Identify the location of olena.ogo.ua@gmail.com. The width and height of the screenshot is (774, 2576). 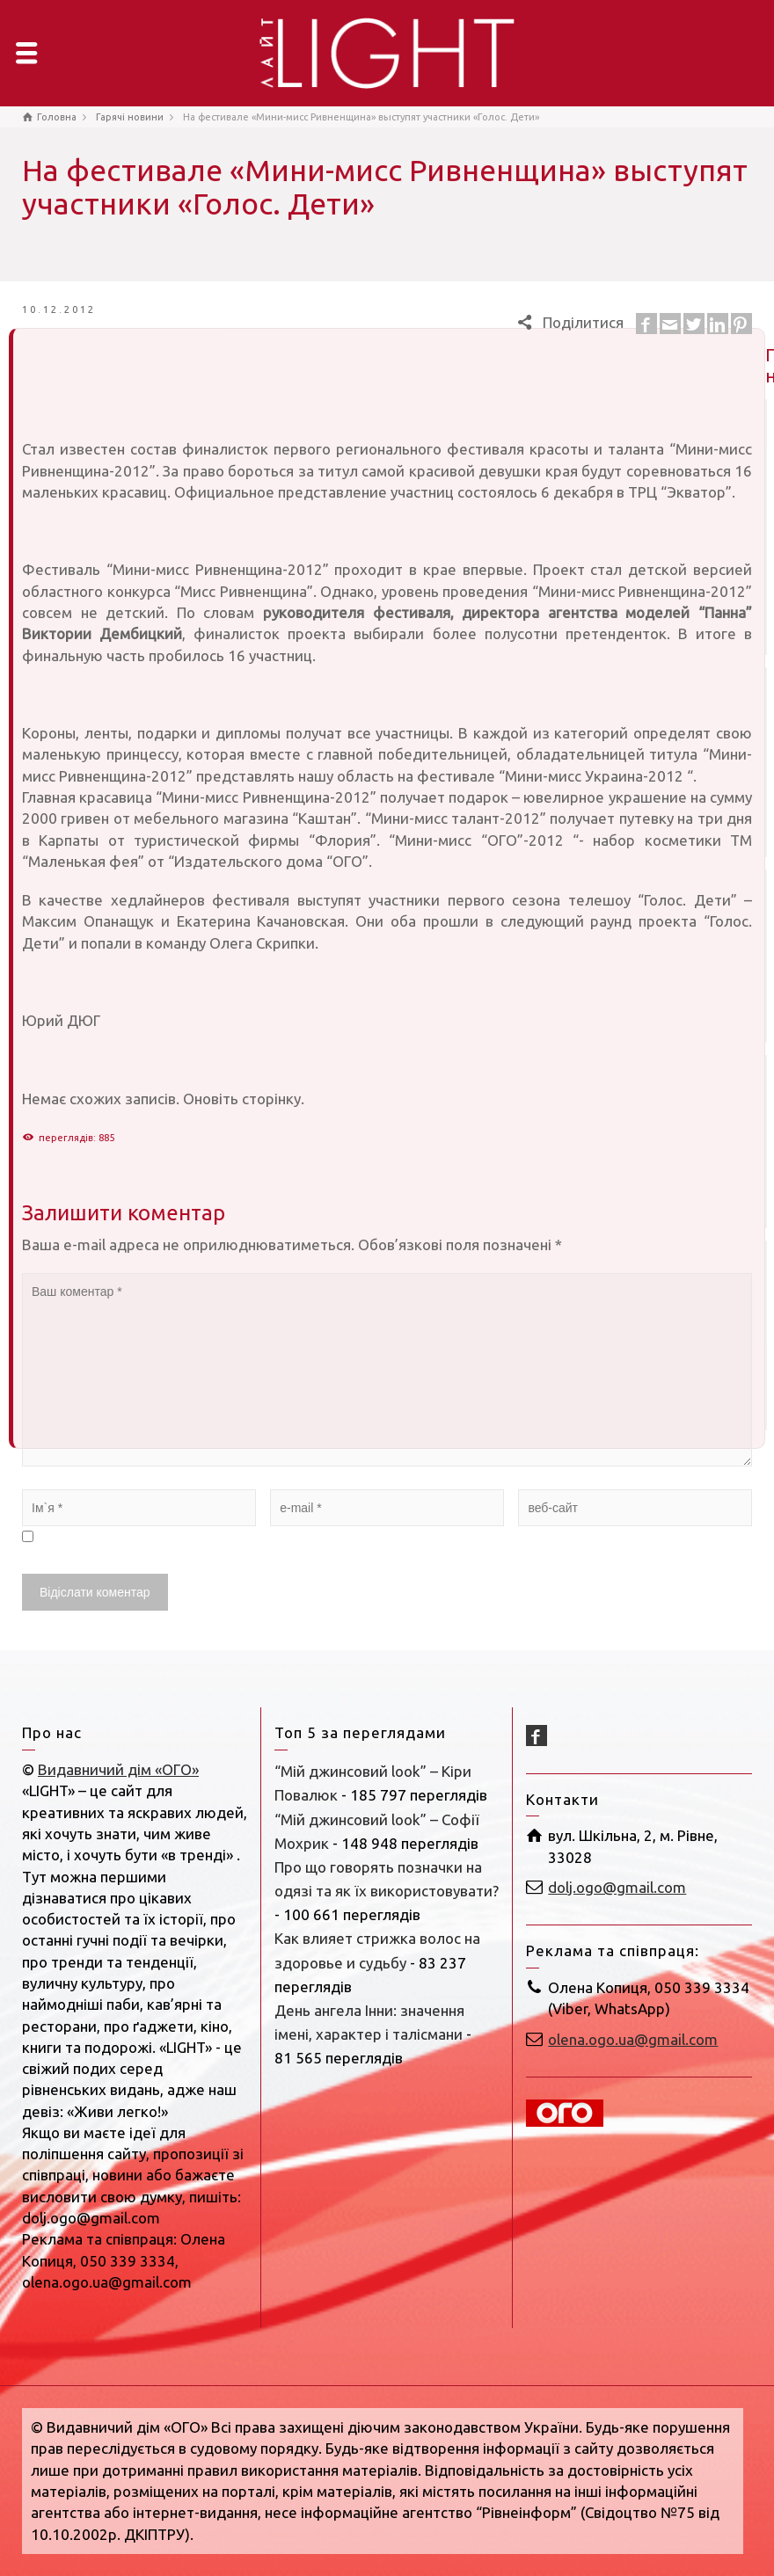
(633, 2039).